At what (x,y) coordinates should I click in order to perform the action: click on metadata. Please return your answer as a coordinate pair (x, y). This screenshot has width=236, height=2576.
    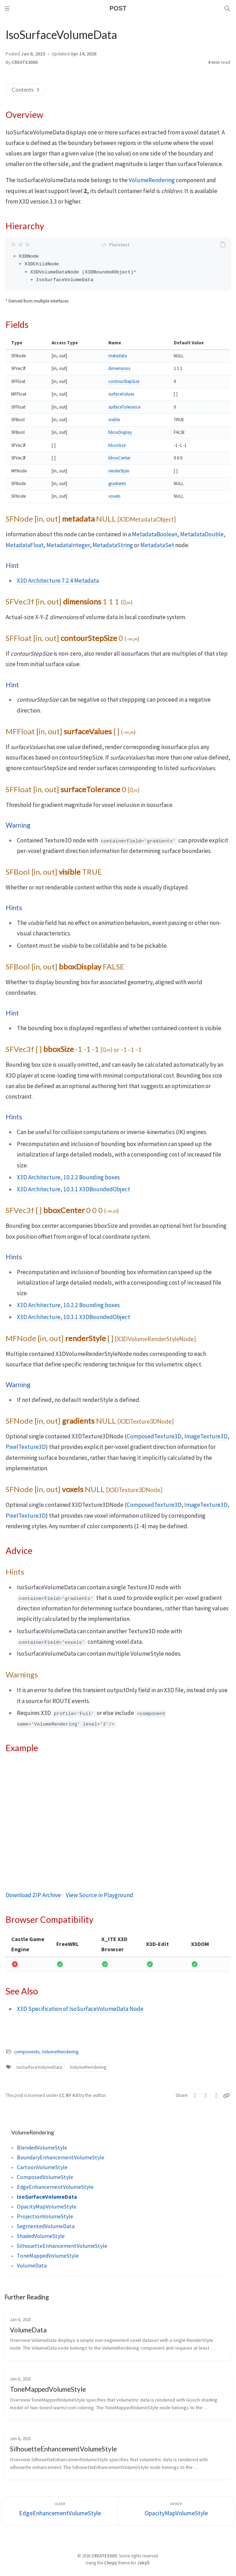
    Looking at the image, I should click on (117, 356).